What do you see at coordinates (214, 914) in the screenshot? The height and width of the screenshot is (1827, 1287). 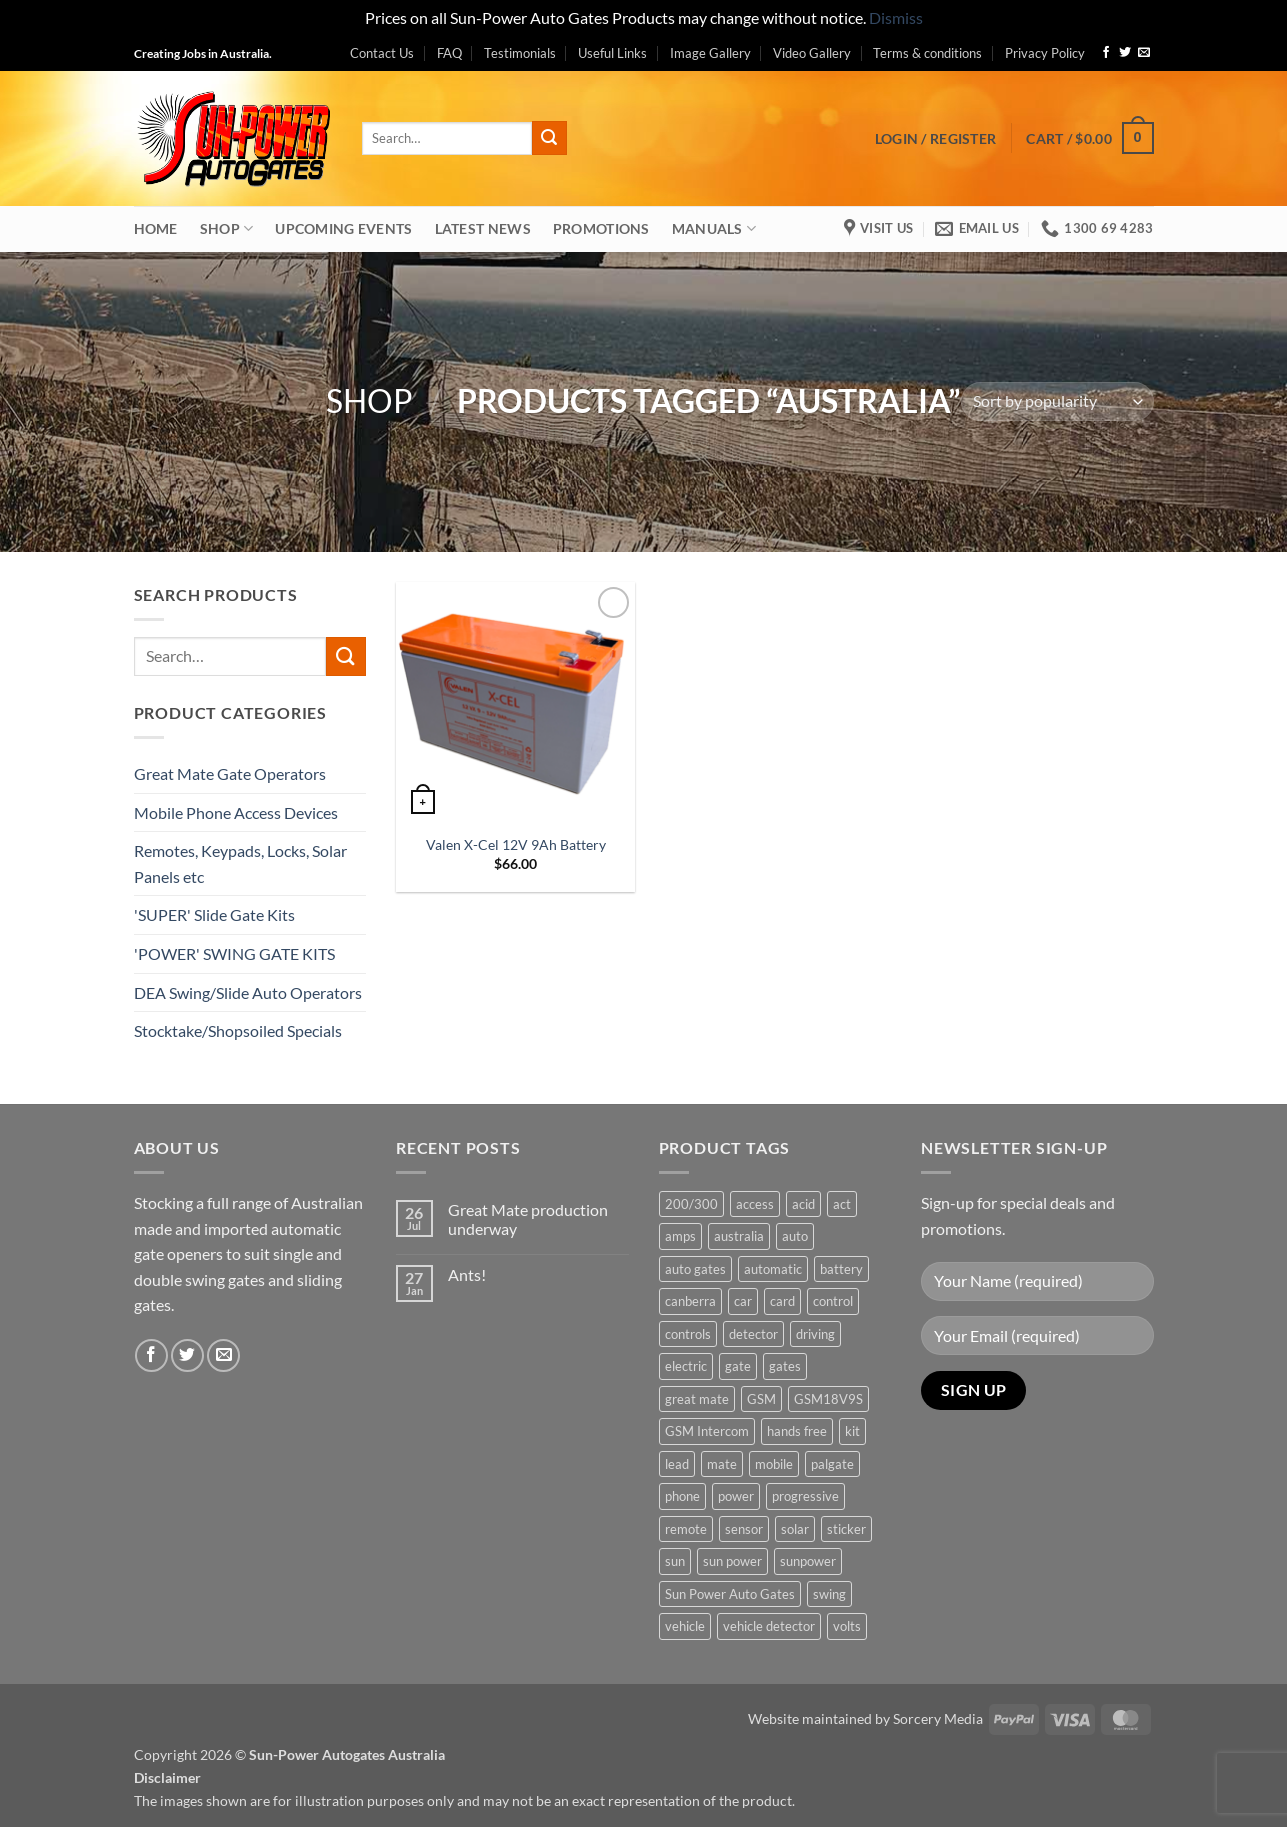 I see `'SUPER' Slide Gate Kits` at bounding box center [214, 914].